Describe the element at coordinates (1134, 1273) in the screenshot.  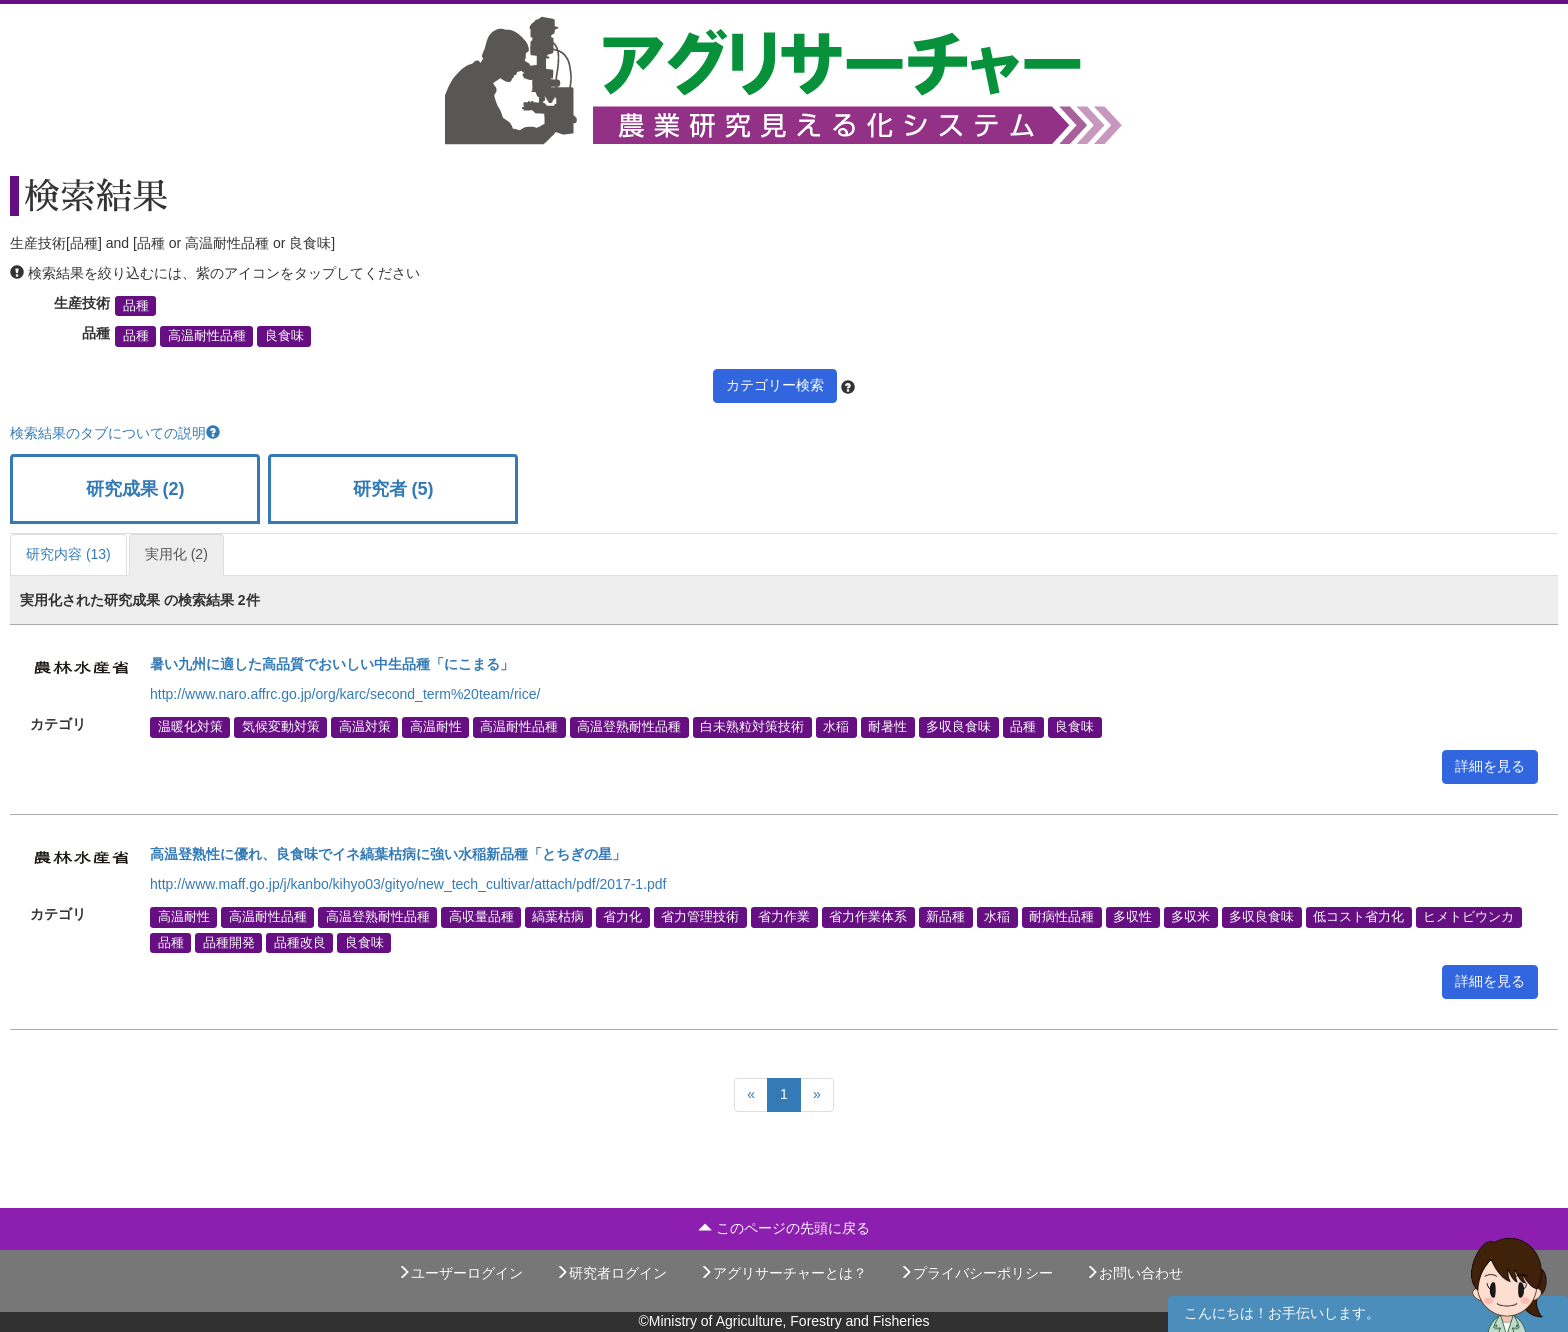
I see `お問い合わせ` at that location.